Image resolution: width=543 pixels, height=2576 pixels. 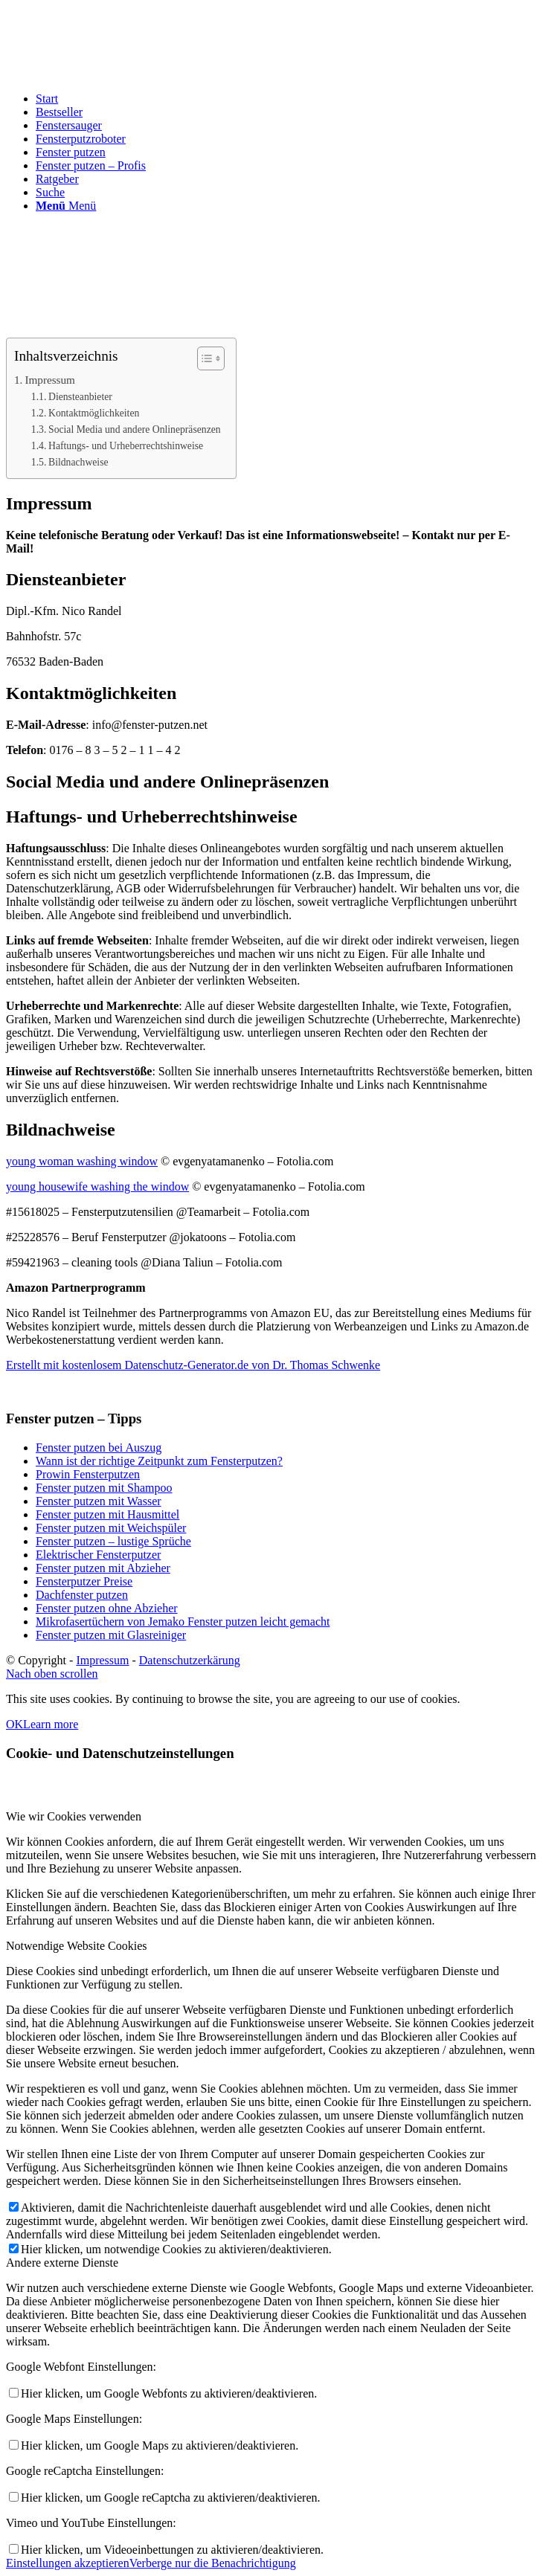 I want to click on Dachfenster putzen, so click(x=82, y=1594).